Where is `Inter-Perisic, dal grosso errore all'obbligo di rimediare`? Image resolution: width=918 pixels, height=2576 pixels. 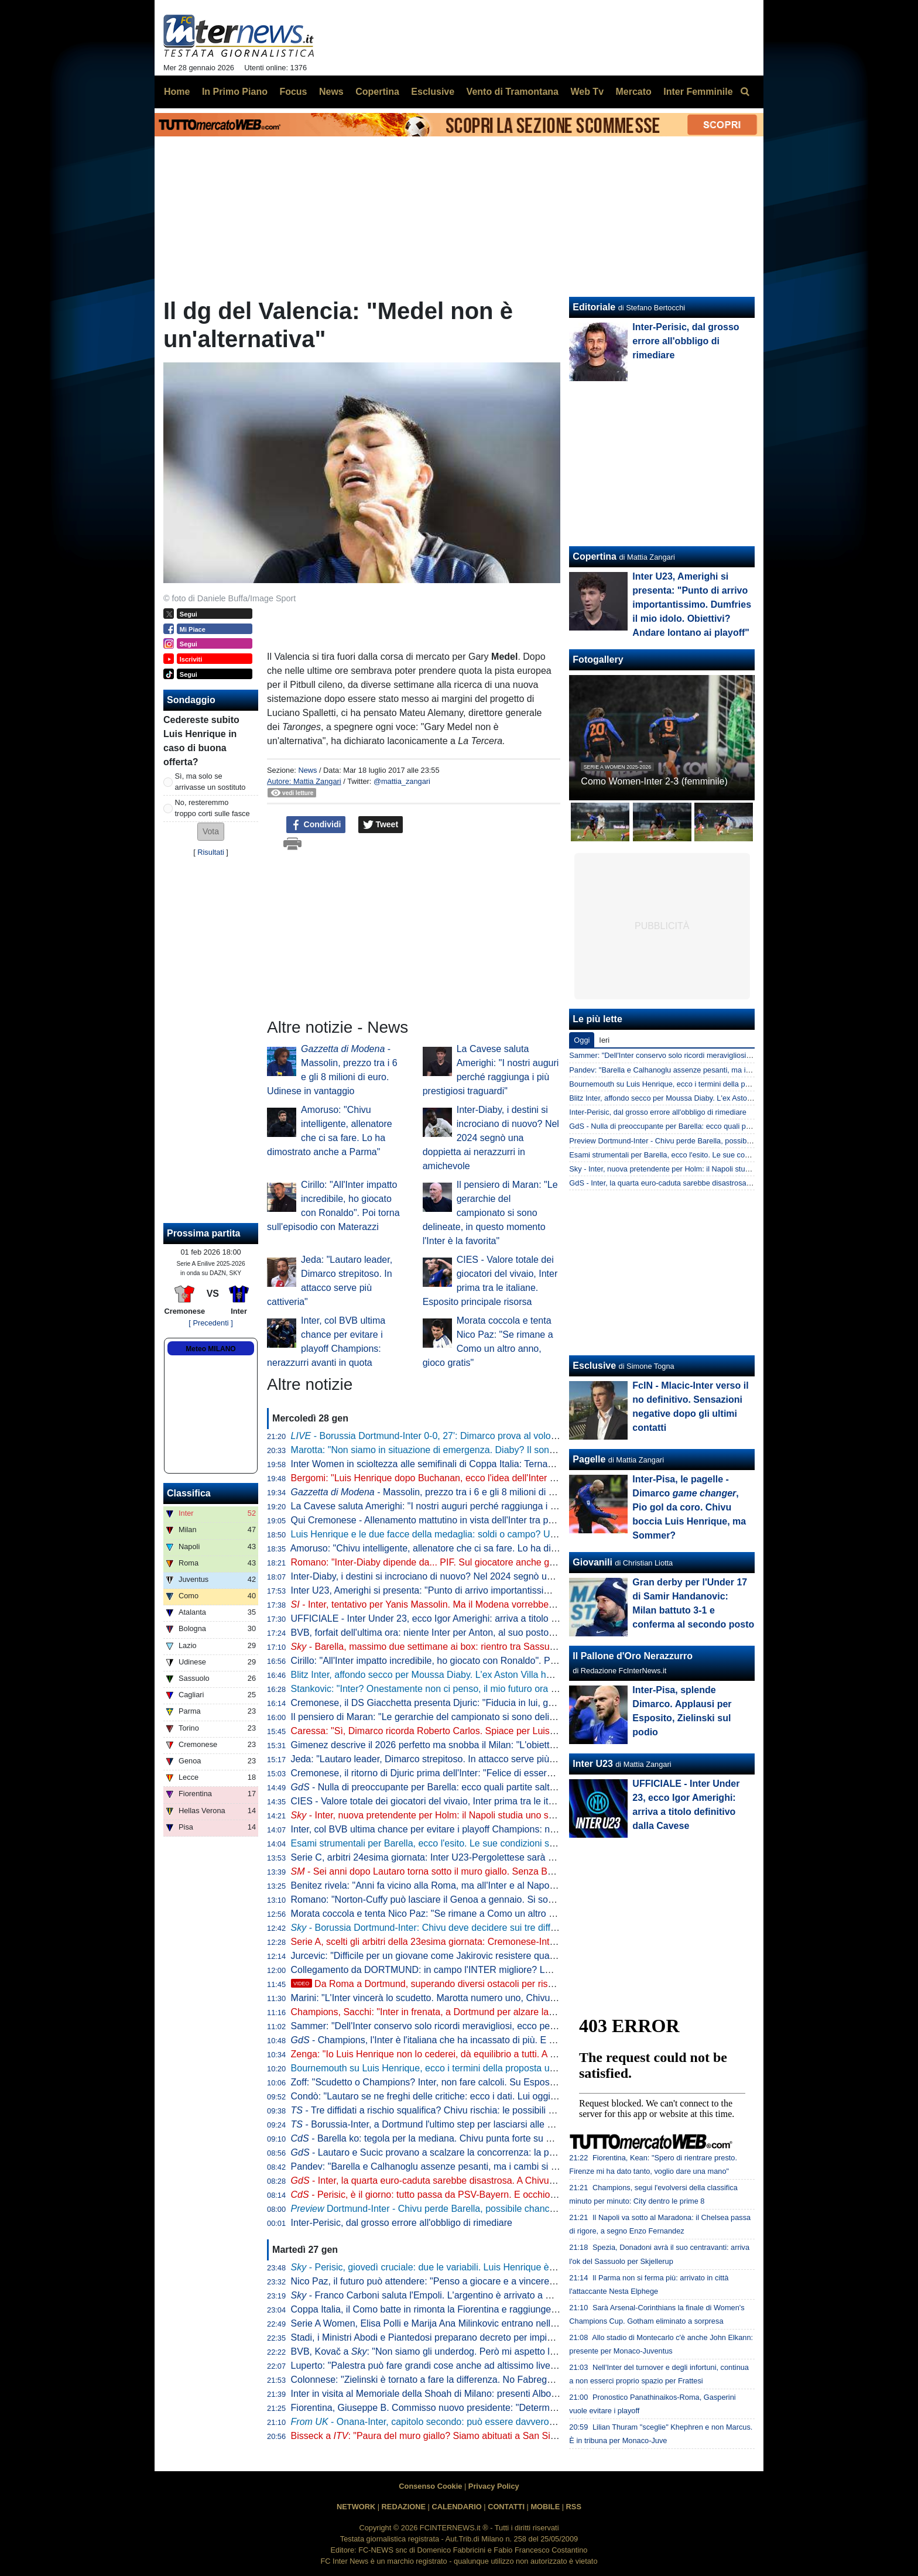
Inter-Perisic, dal grosso errore all'obbligo di rimediare is located at coordinates (401, 2223).